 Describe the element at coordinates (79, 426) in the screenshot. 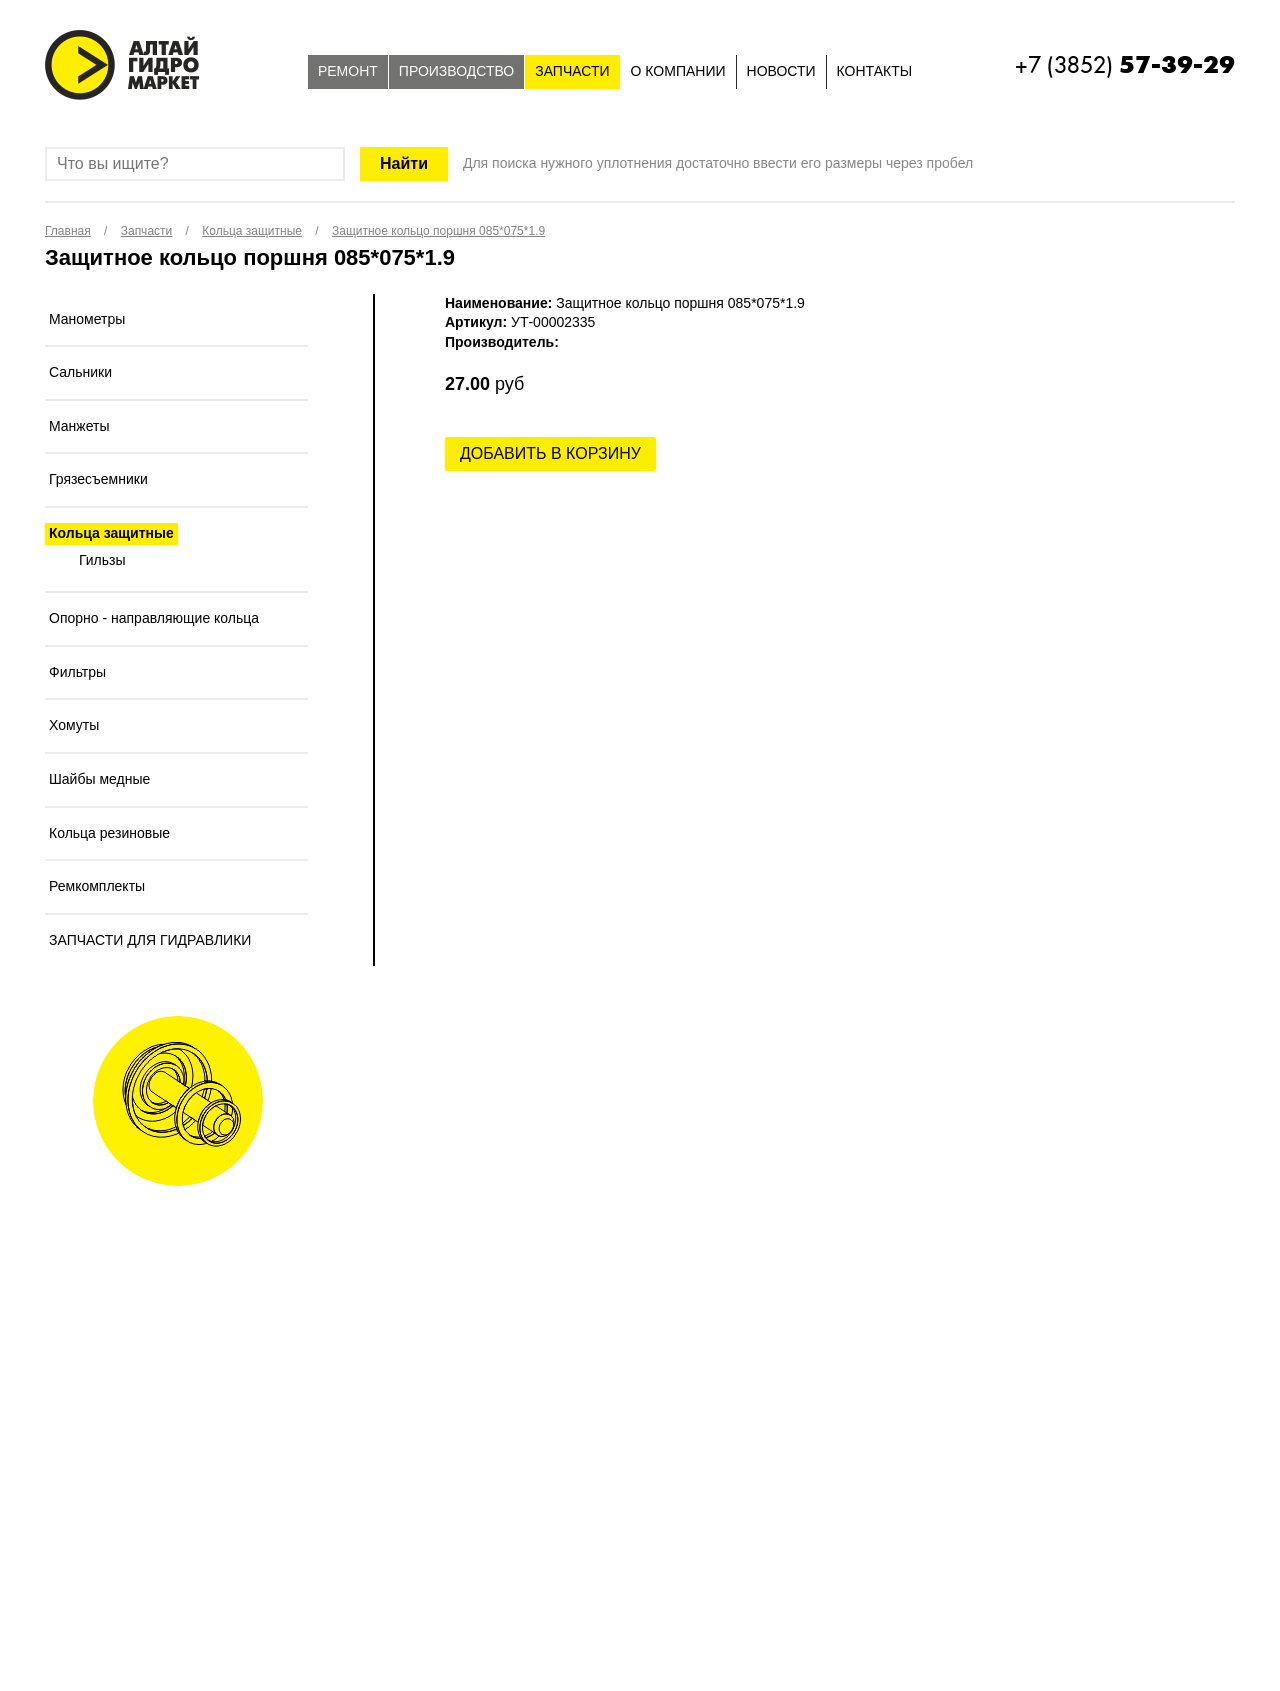

I see `Манжеты` at that location.